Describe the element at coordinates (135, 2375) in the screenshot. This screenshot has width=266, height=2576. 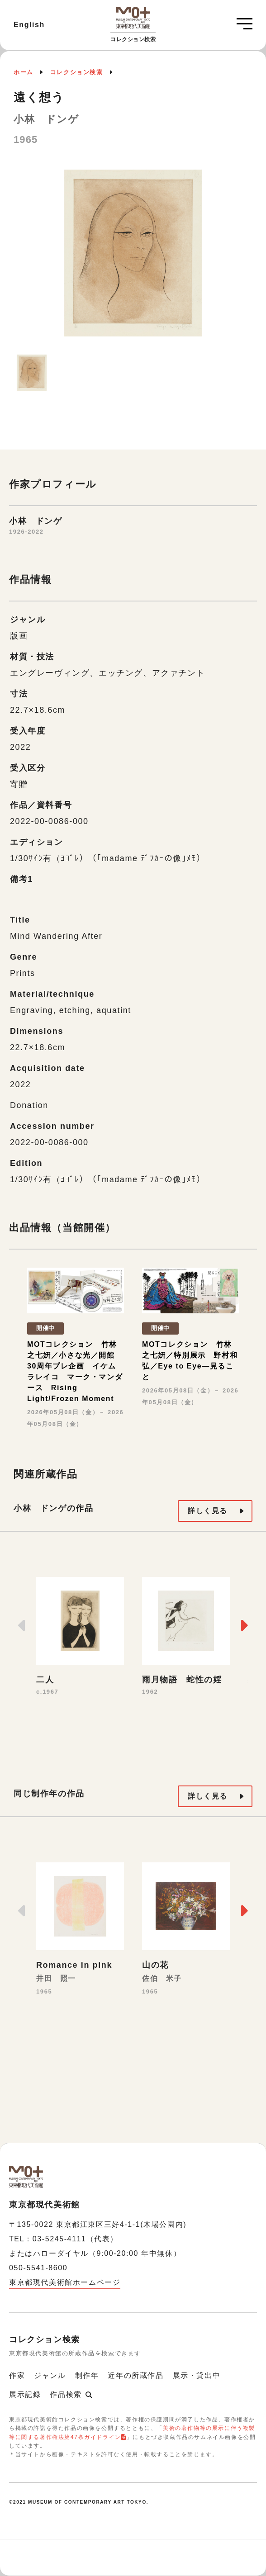
I see `近年の所蔵作品` at that location.